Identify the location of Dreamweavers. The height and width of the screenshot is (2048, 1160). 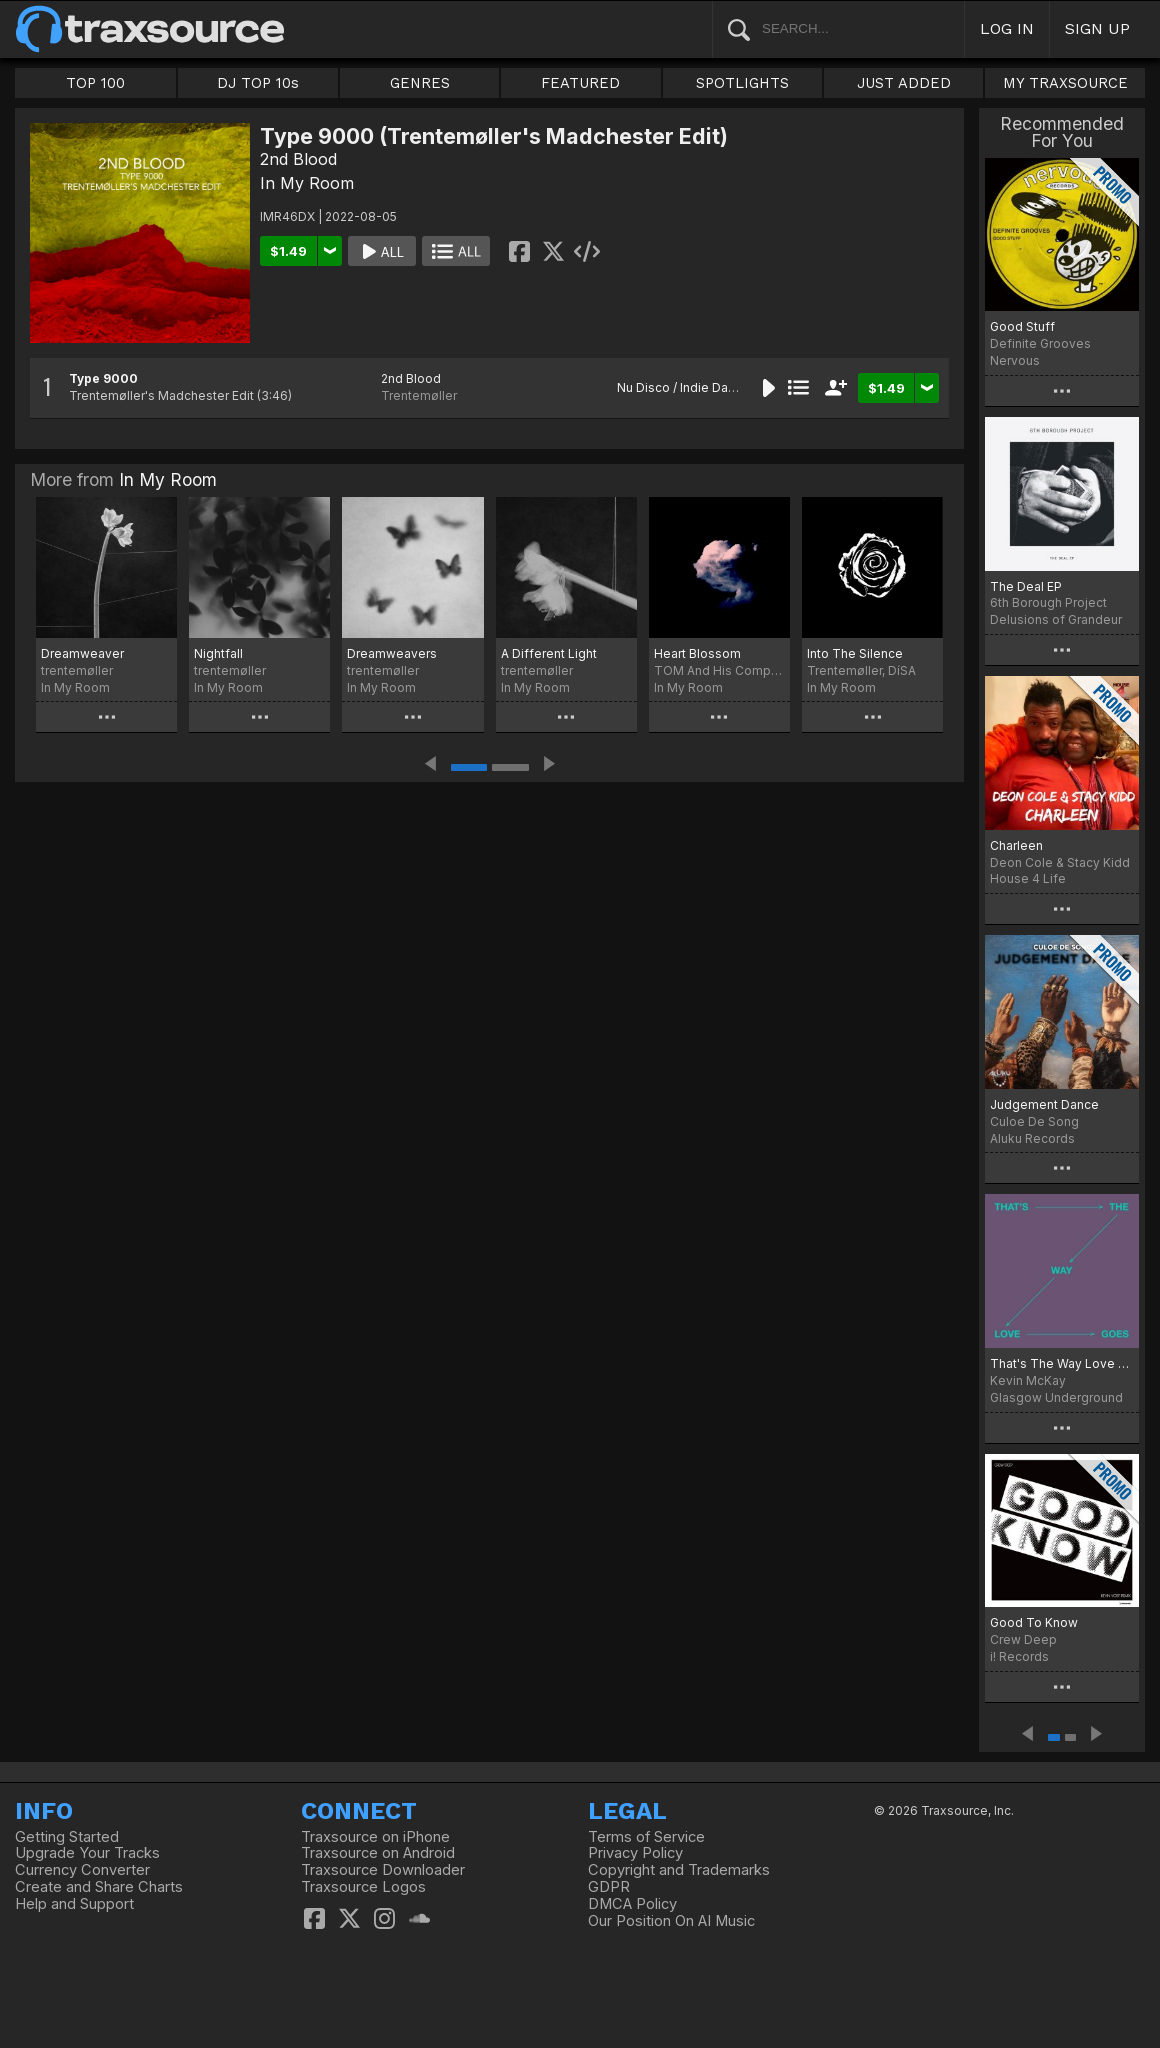
(392, 653).